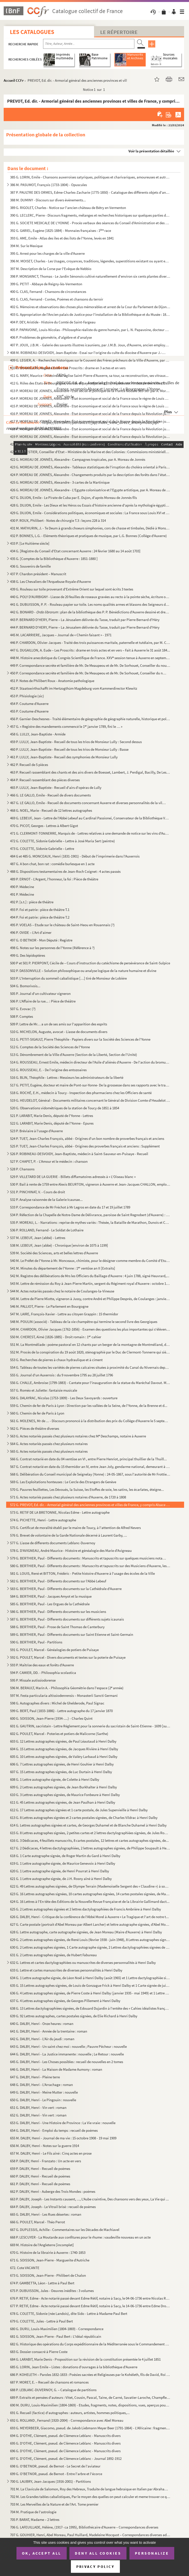 The width and height of the screenshot is (189, 2576). Describe the element at coordinates (68, 2046) in the screenshot. I see `643 G. DALBY, Henri - Un saint chez moi : nouvelle ; Pauvre Pêcheur : nouvelle` at that location.